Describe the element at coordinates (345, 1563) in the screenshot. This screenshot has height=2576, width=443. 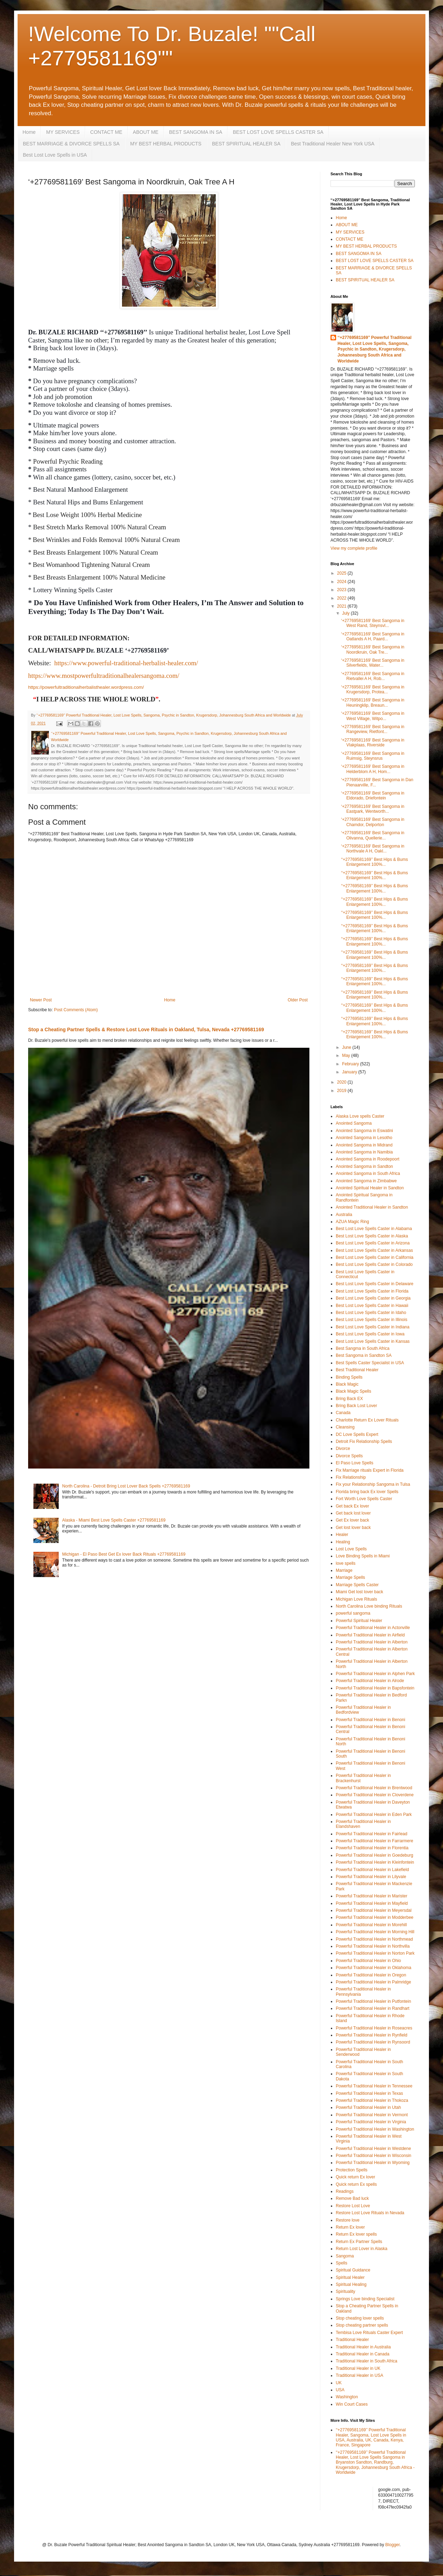
I see `love spells` at that location.